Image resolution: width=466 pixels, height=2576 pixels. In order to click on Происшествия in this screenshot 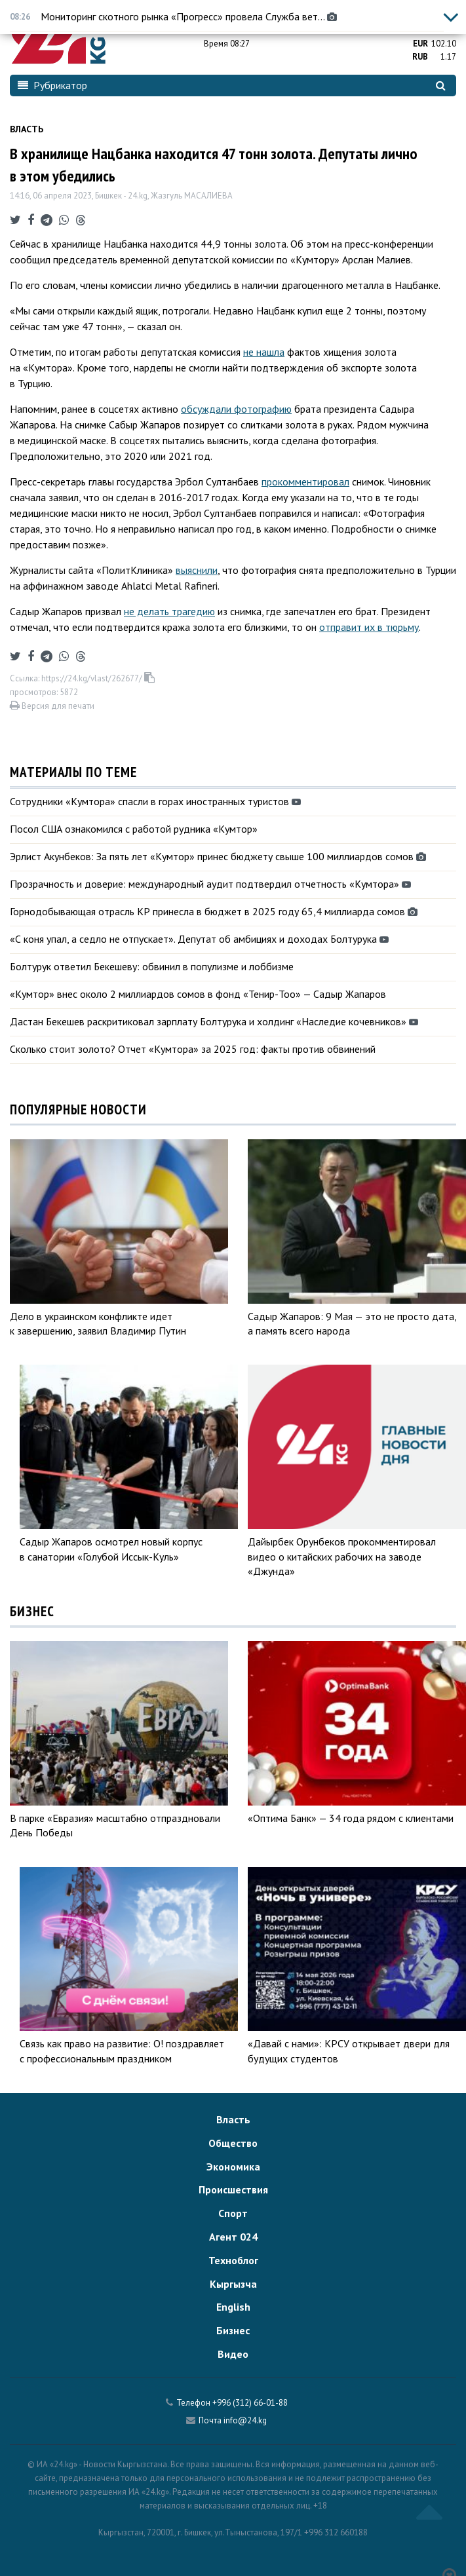, I will do `click(233, 2189)`.